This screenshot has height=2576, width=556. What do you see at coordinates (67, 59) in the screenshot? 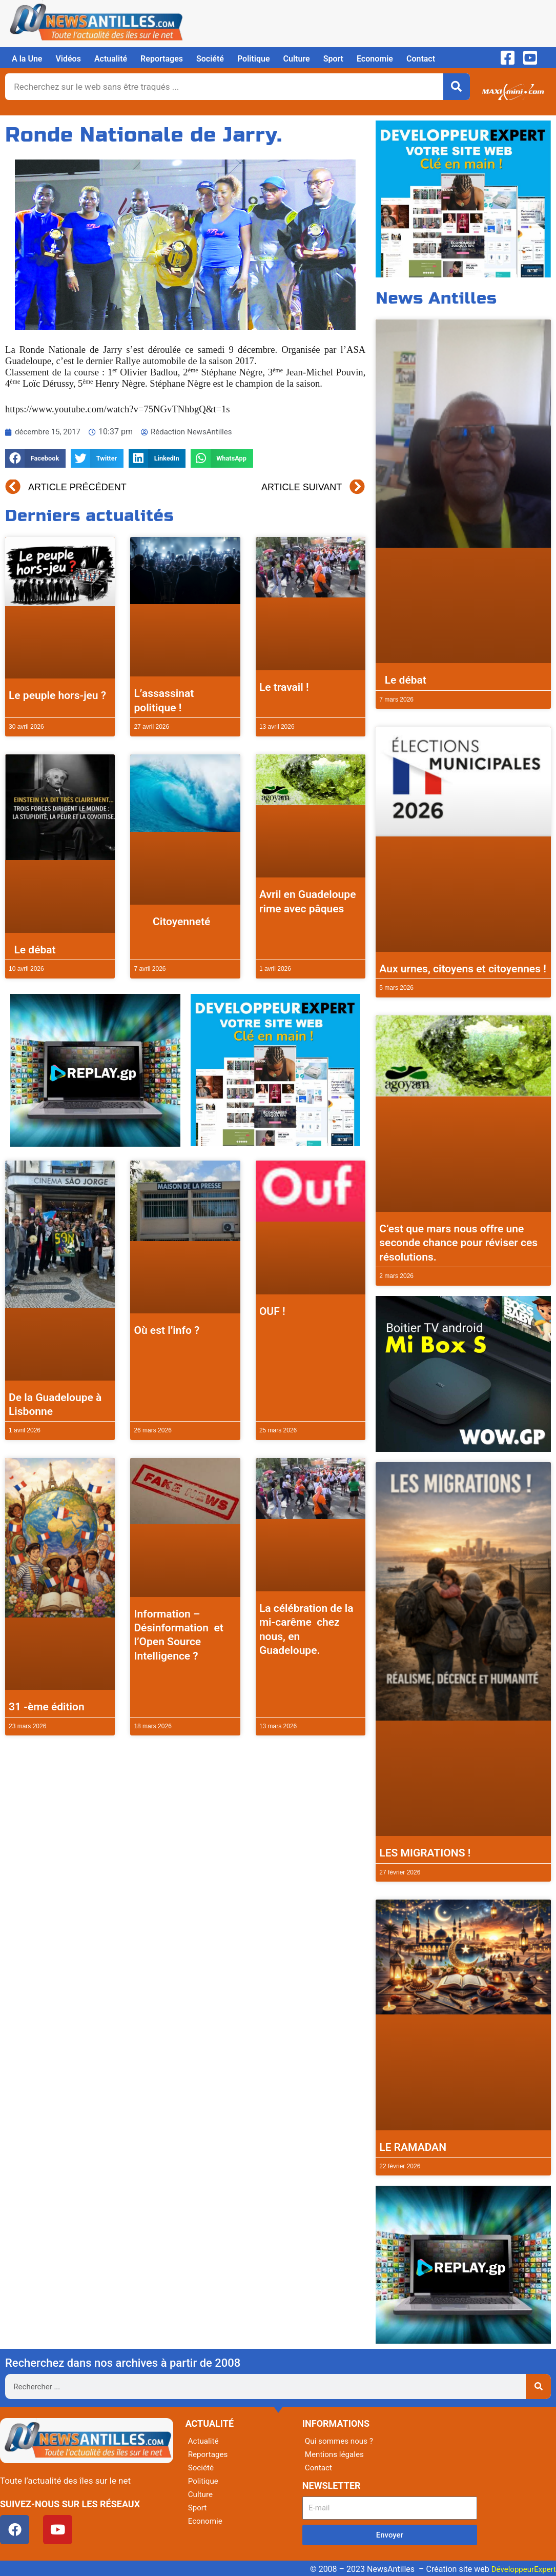
I see `Vidéos` at bounding box center [67, 59].